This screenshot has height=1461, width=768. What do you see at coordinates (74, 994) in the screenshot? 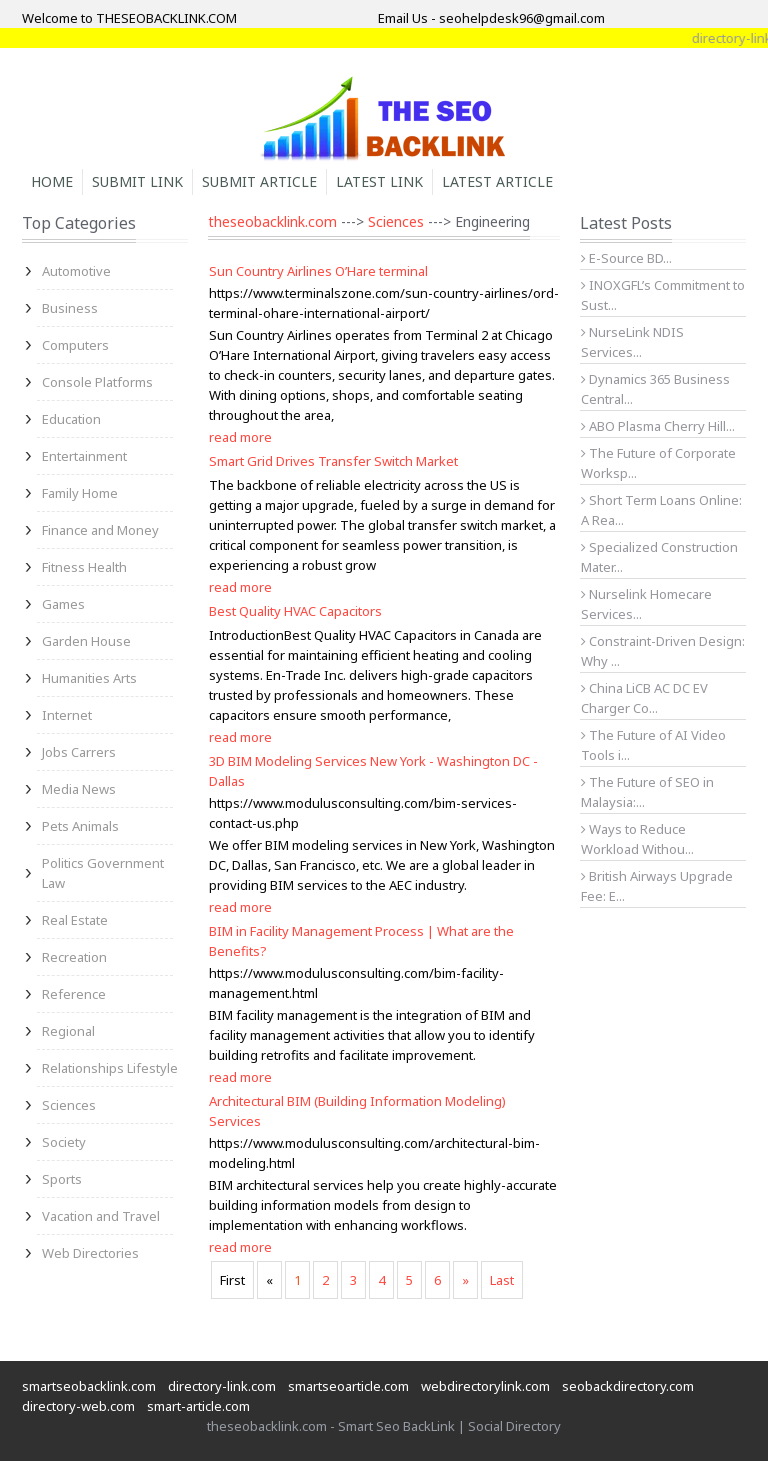
I see `Reference` at bounding box center [74, 994].